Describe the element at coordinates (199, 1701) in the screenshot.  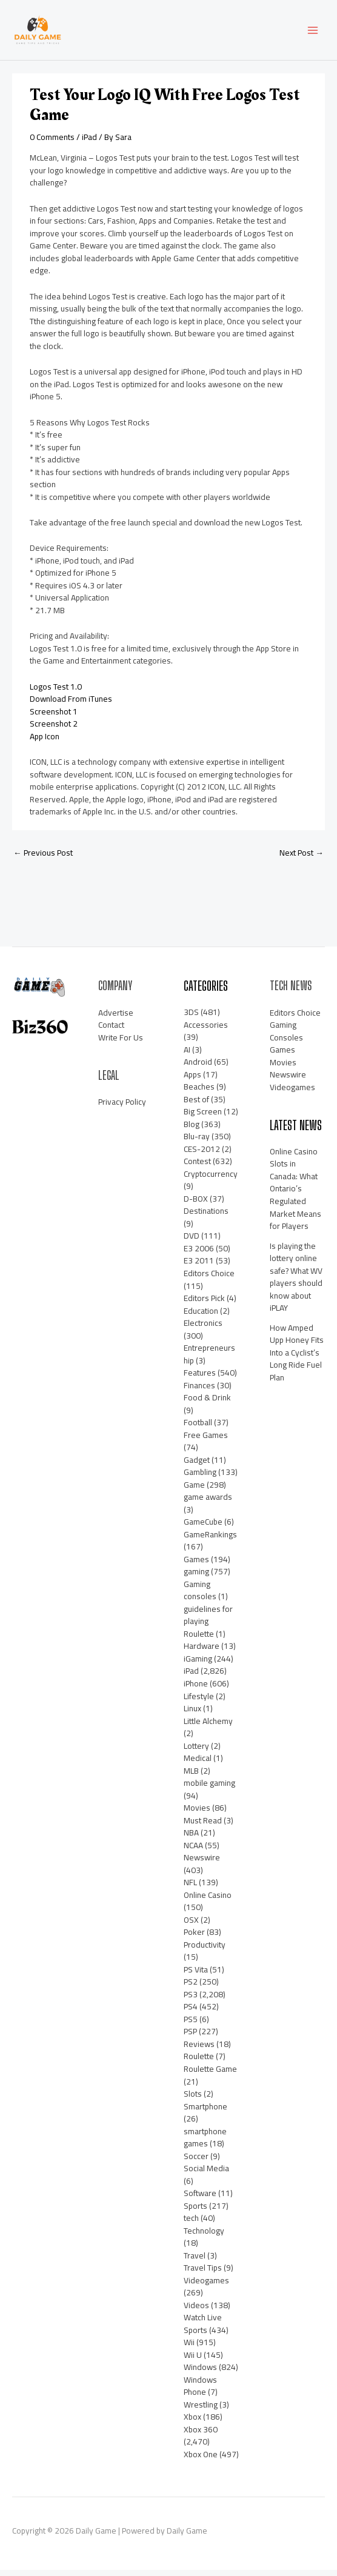
I see `Lifestyle` at that location.